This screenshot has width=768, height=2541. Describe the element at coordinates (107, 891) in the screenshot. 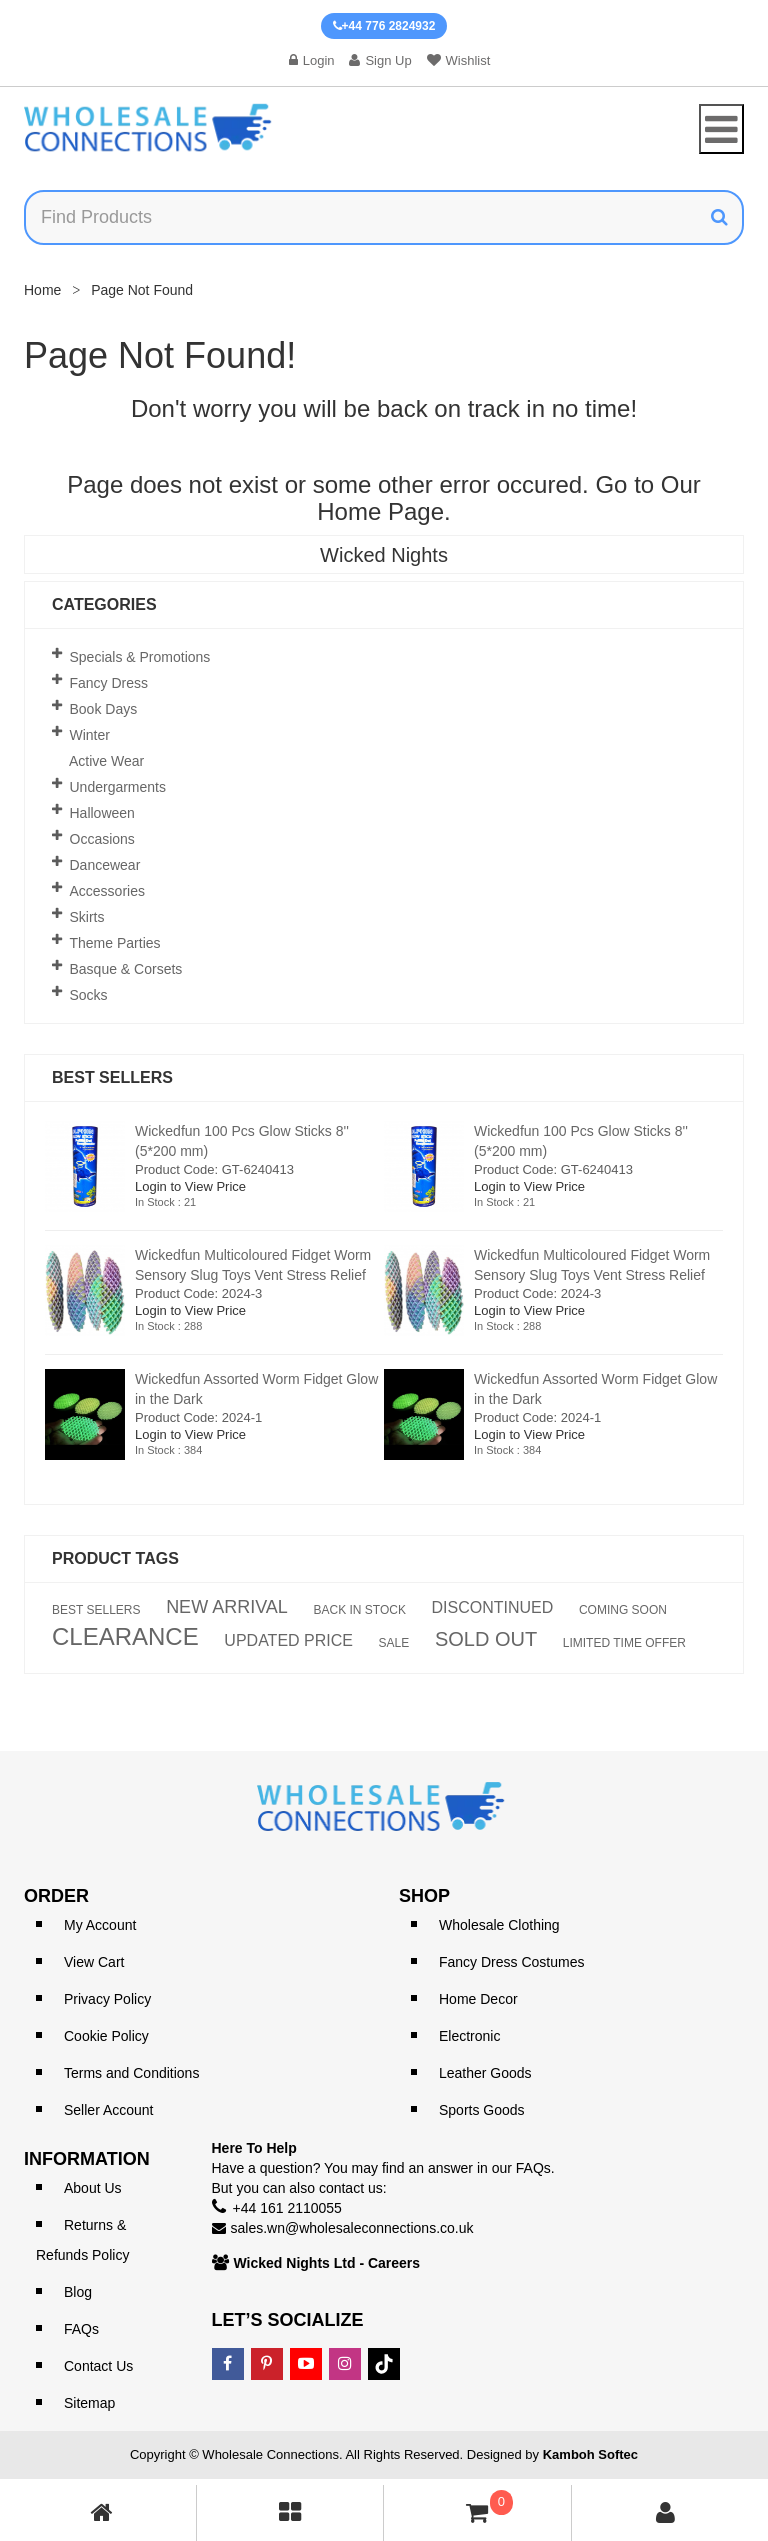

I see `Accessories` at that location.